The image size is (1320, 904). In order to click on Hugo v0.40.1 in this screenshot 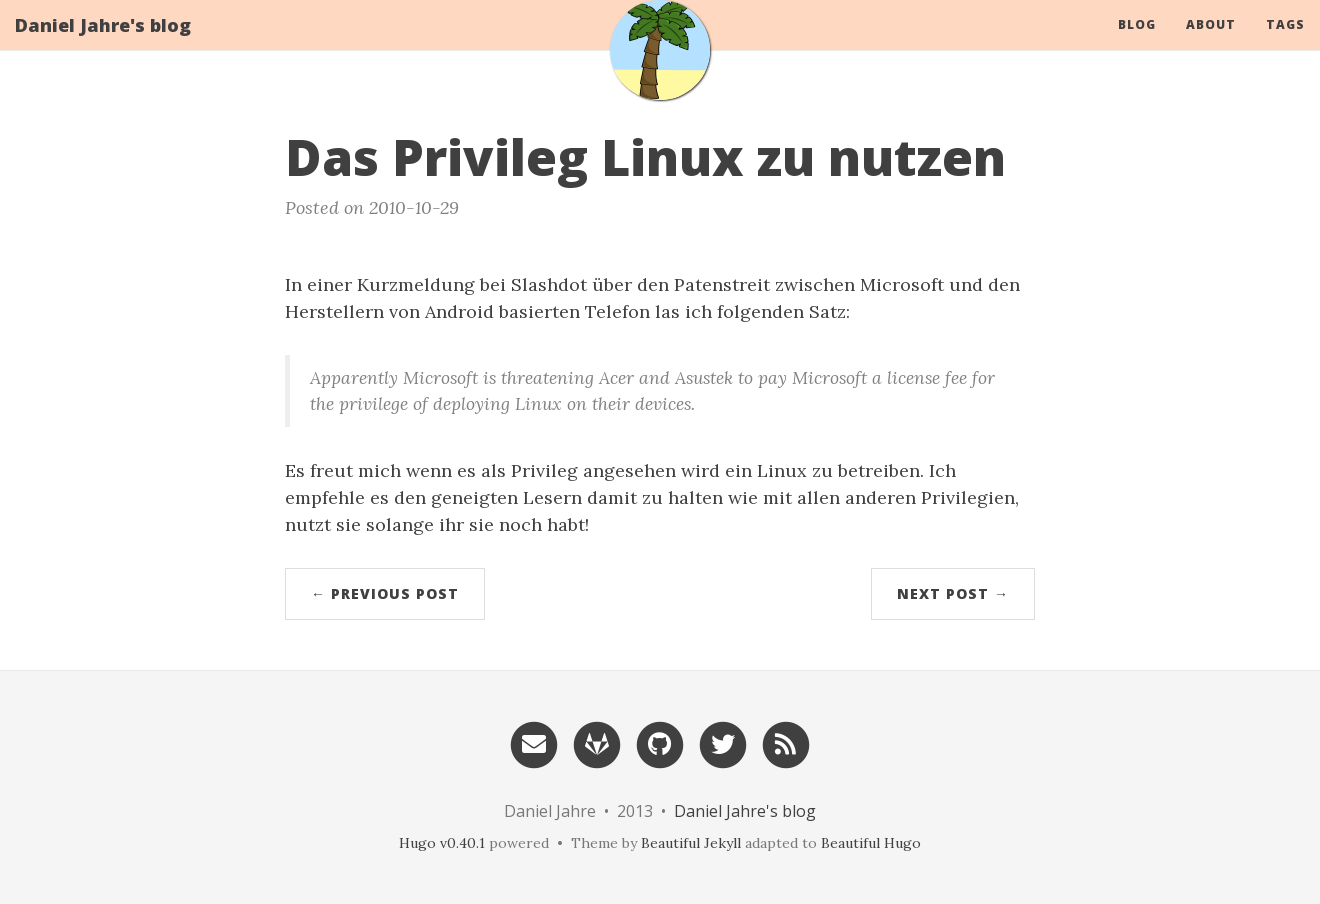, I will do `click(442, 843)`.